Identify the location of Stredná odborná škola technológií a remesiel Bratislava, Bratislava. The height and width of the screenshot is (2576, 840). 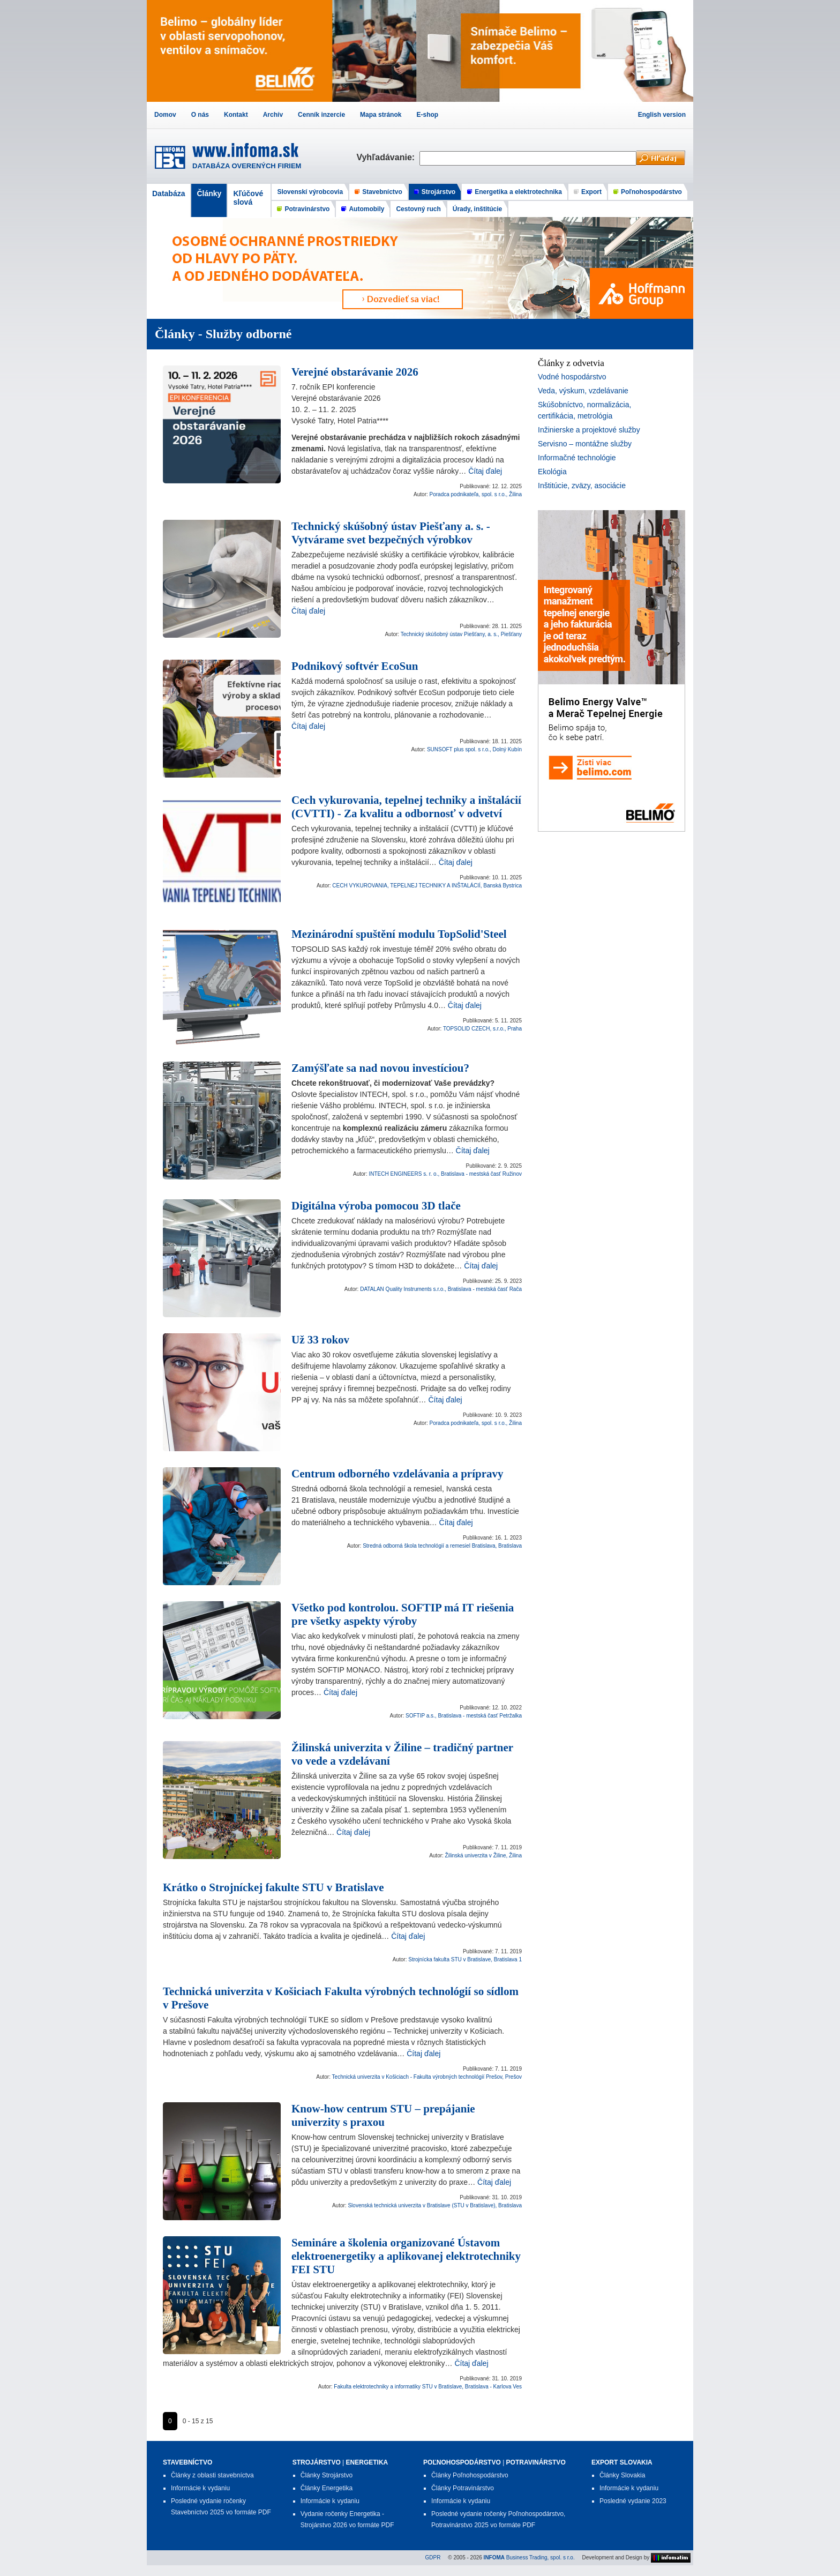
(442, 1546).